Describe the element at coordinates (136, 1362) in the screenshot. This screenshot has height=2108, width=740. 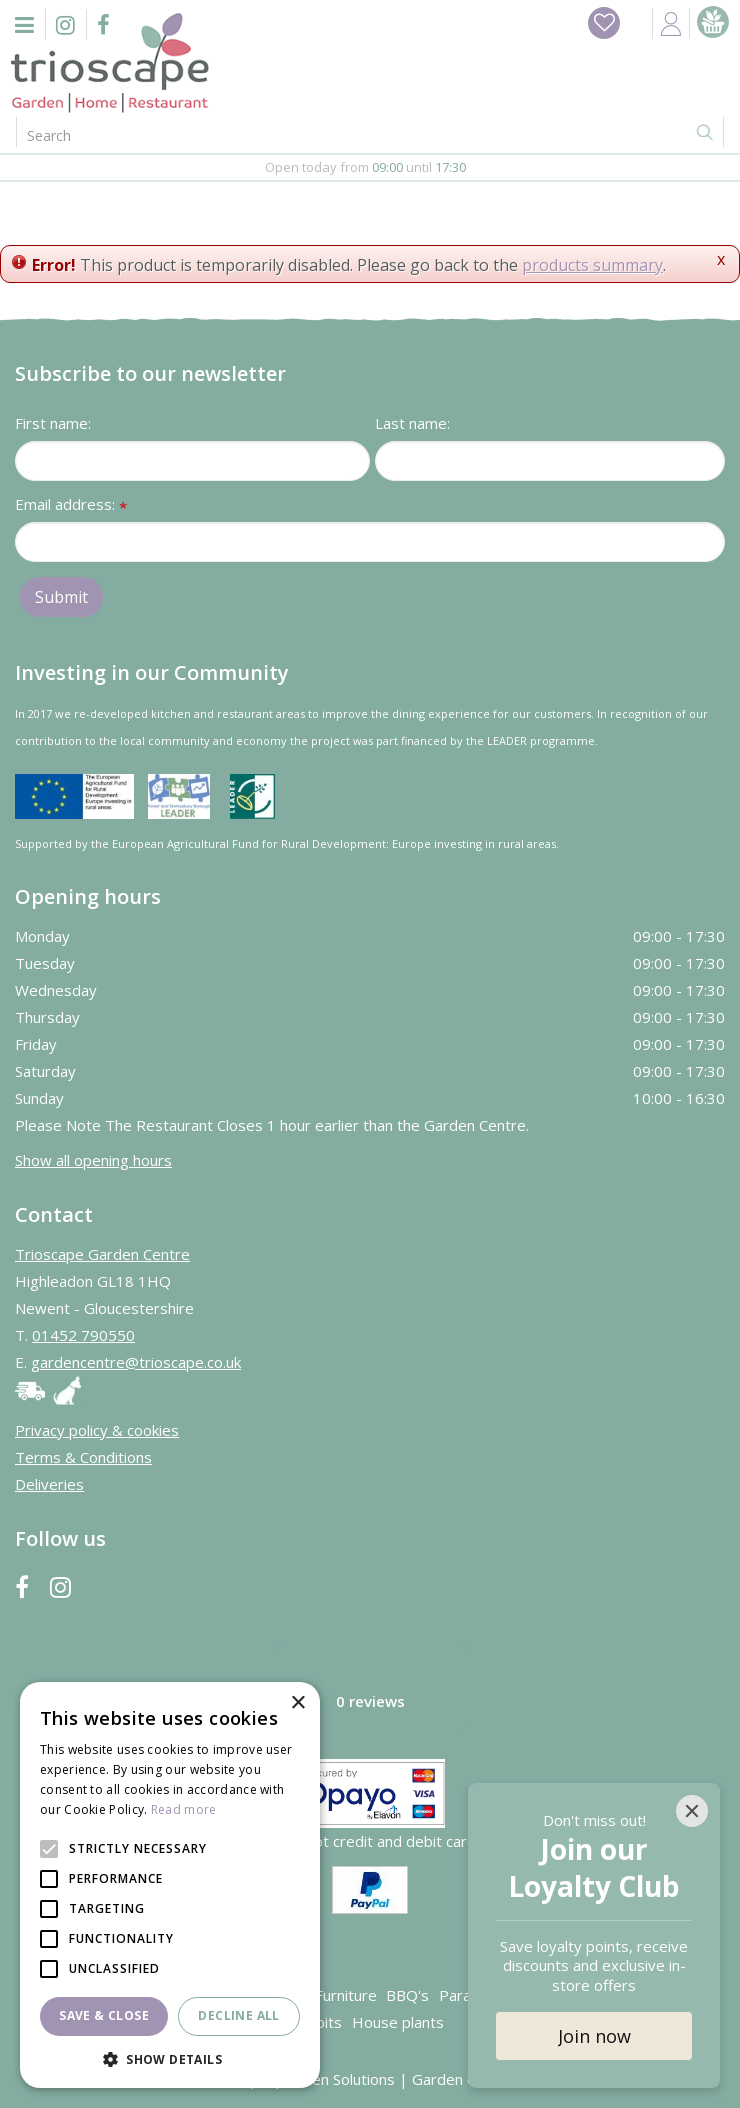
I see `gardencentre@trioscape.co.uk` at that location.